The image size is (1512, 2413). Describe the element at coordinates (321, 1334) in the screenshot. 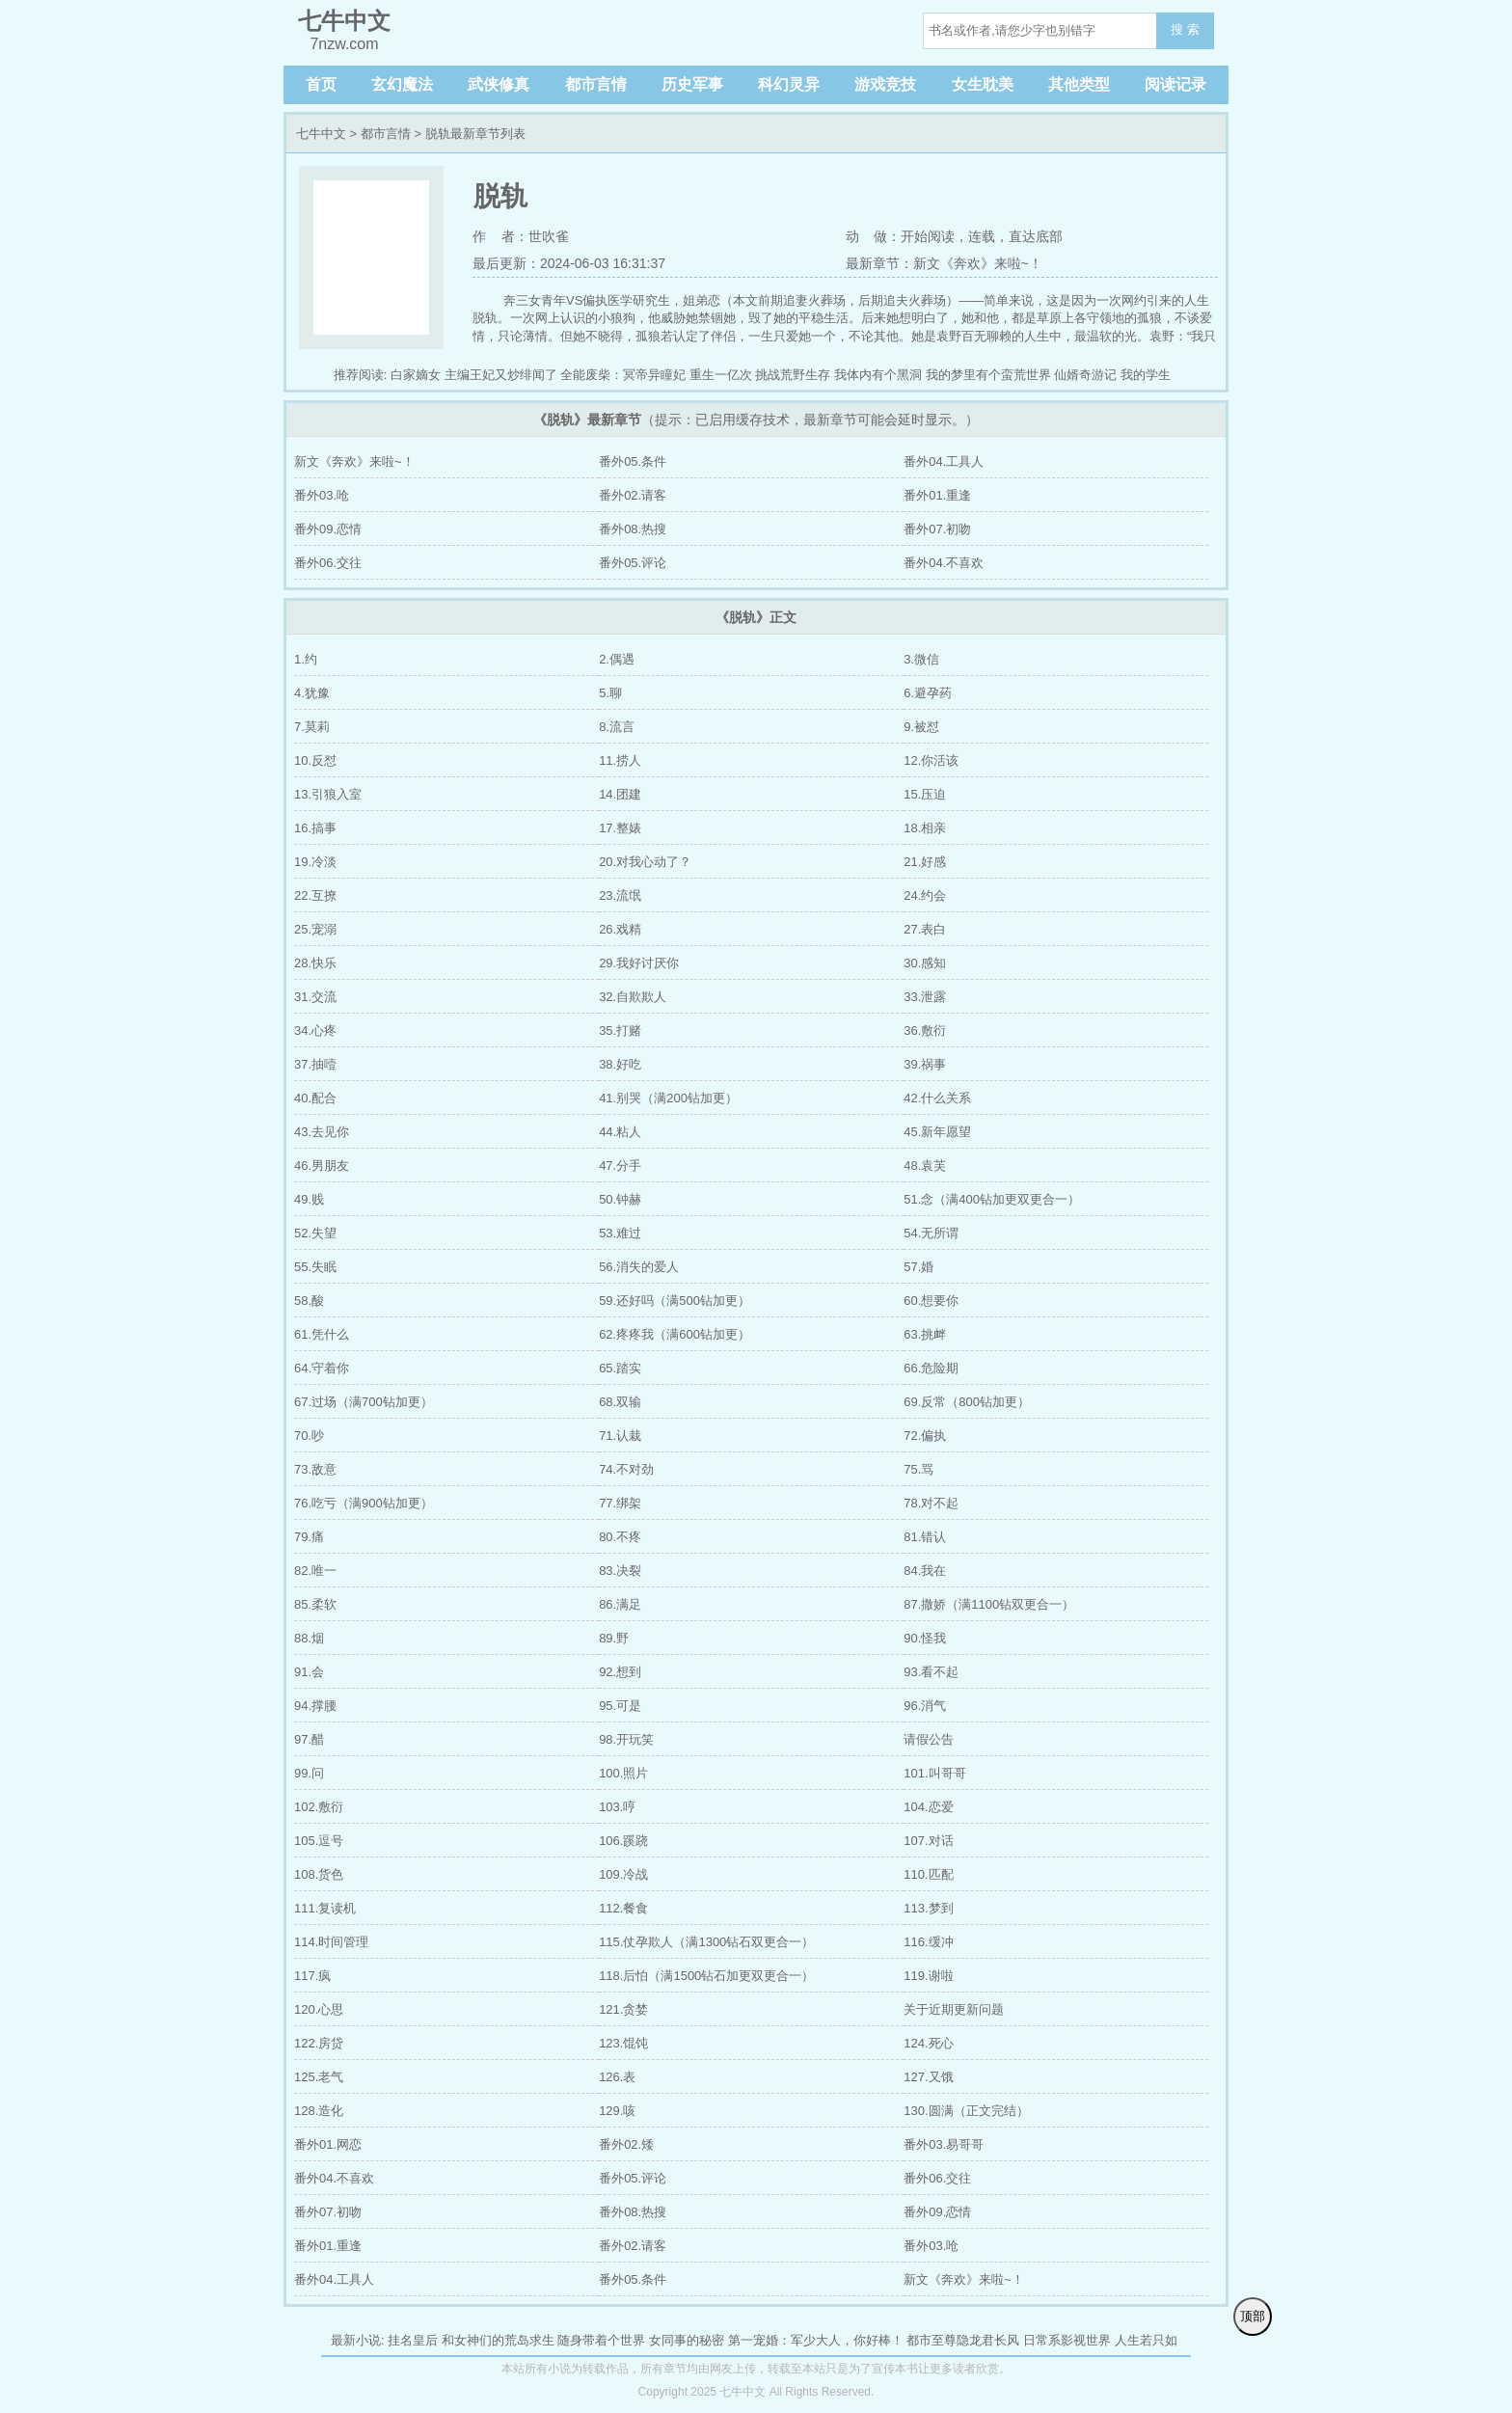

I see `61.凭什么` at that location.